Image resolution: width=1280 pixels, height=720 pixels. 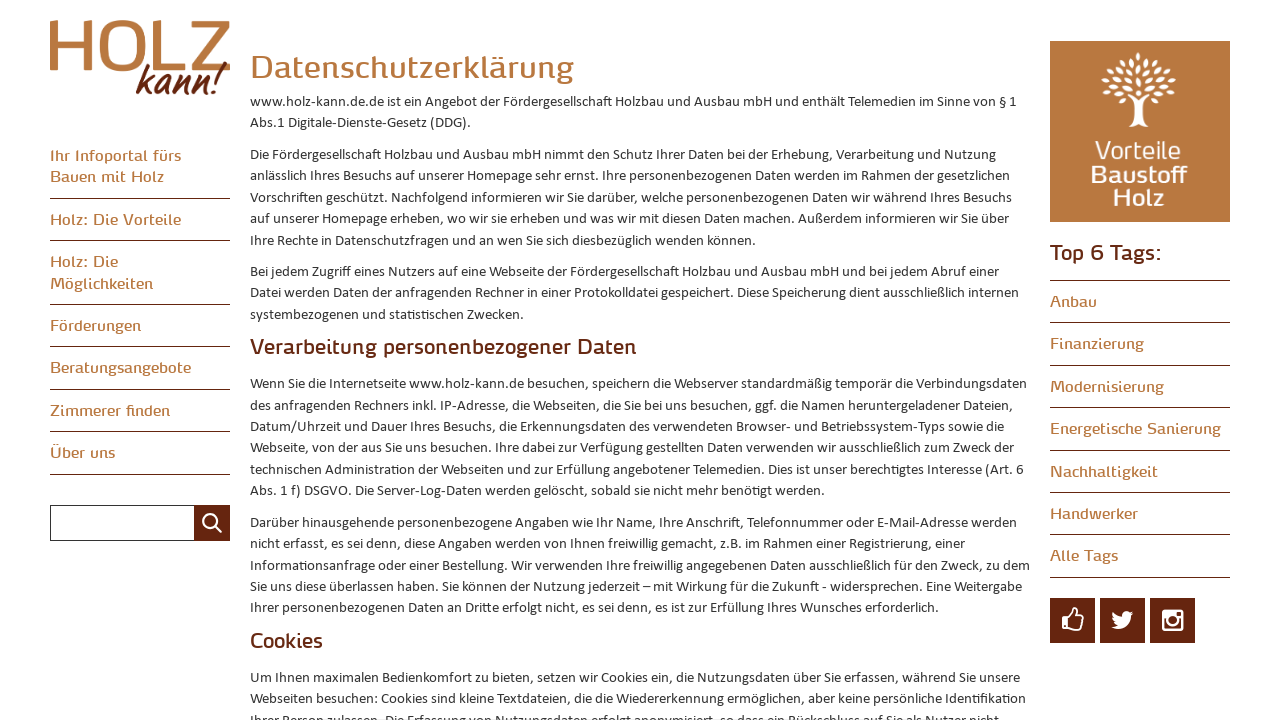 What do you see at coordinates (110, 410) in the screenshot?
I see `Zimmerer finden` at bounding box center [110, 410].